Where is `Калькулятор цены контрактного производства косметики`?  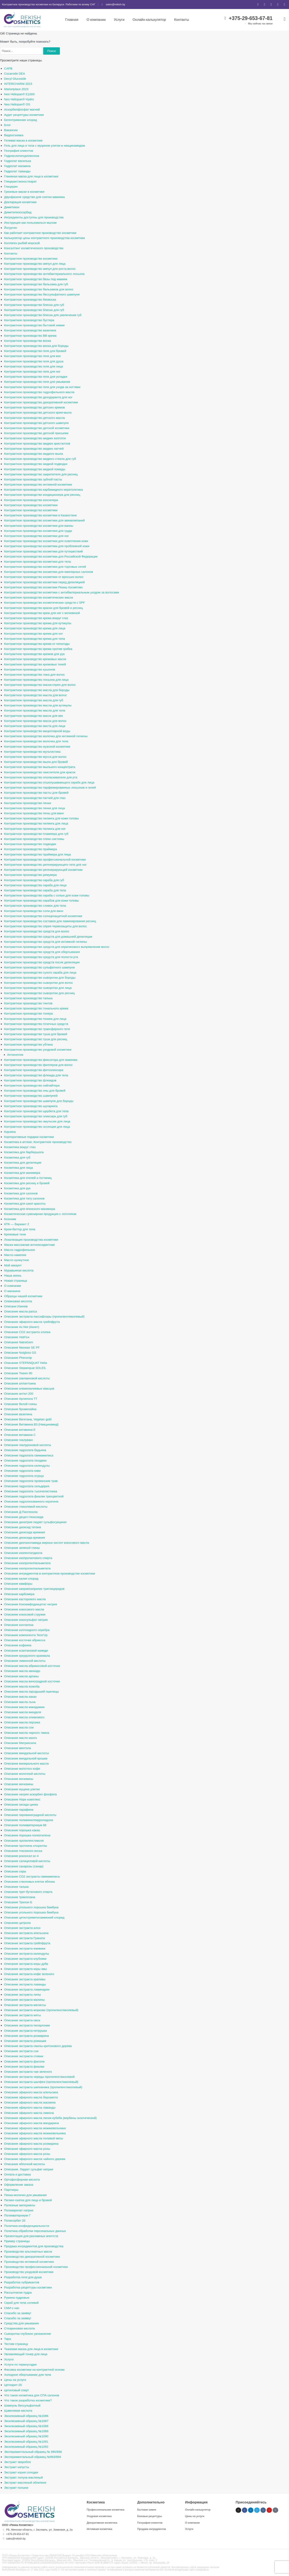
Калькулятор цены контрактного производства косметики is located at coordinates (44, 238).